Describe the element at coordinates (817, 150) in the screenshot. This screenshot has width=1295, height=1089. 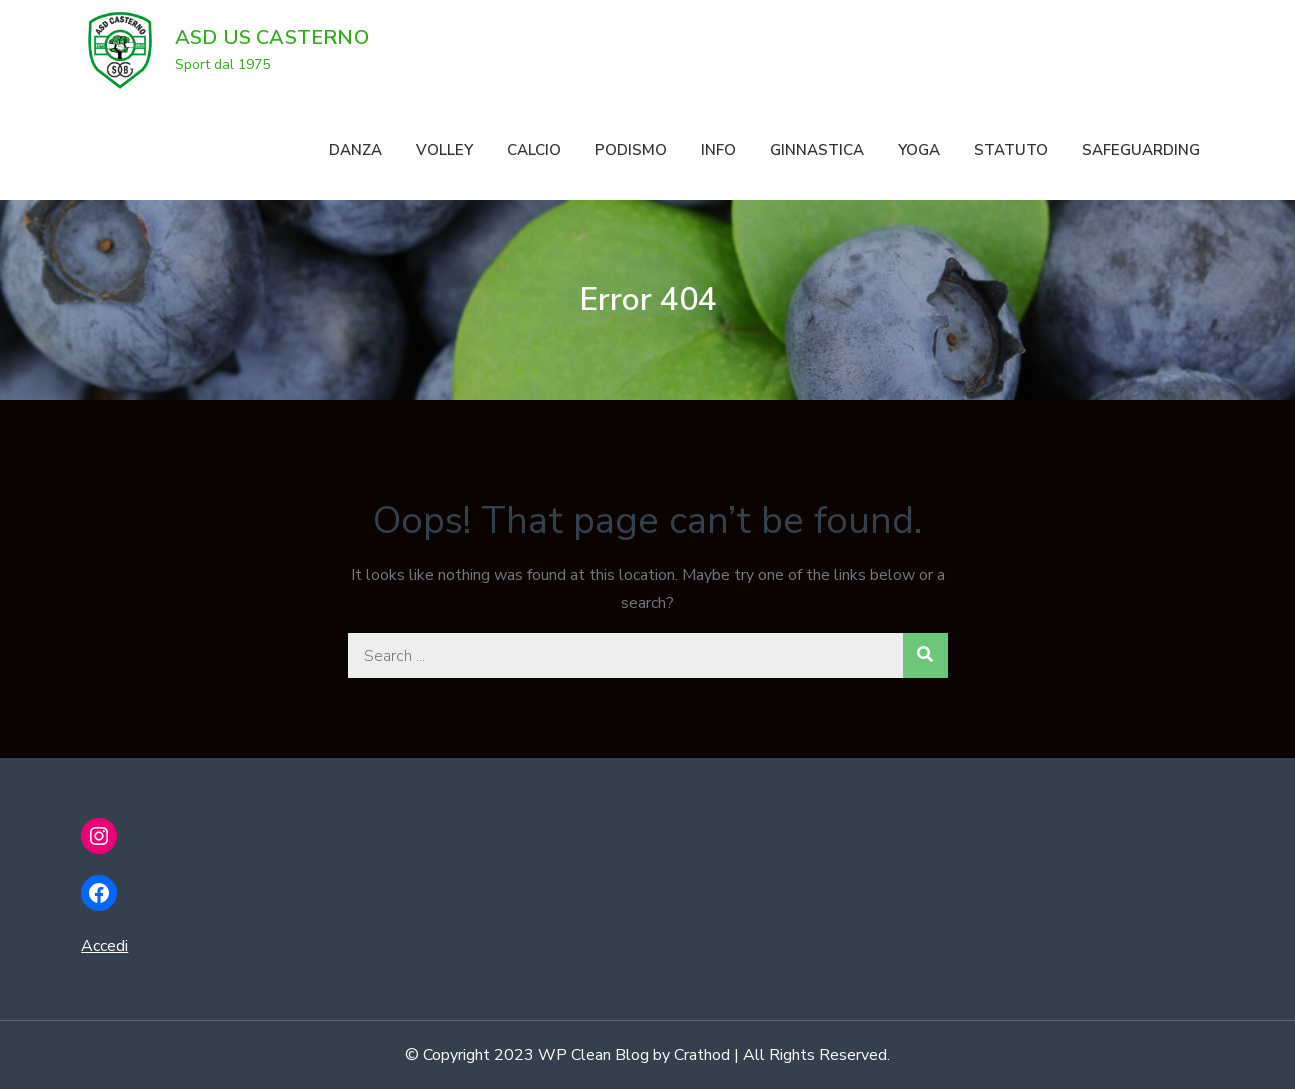
I see `GINNASTICA` at that location.